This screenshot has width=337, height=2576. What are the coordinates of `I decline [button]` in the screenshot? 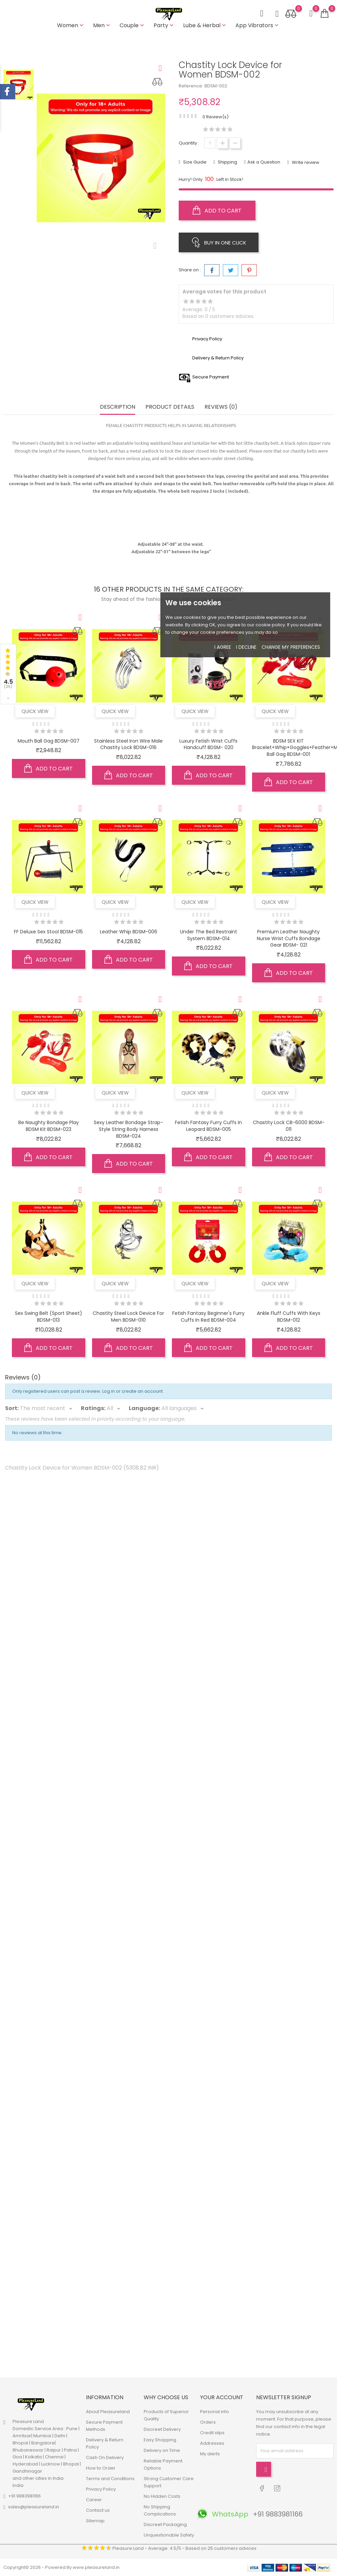 It's located at (246, 647).